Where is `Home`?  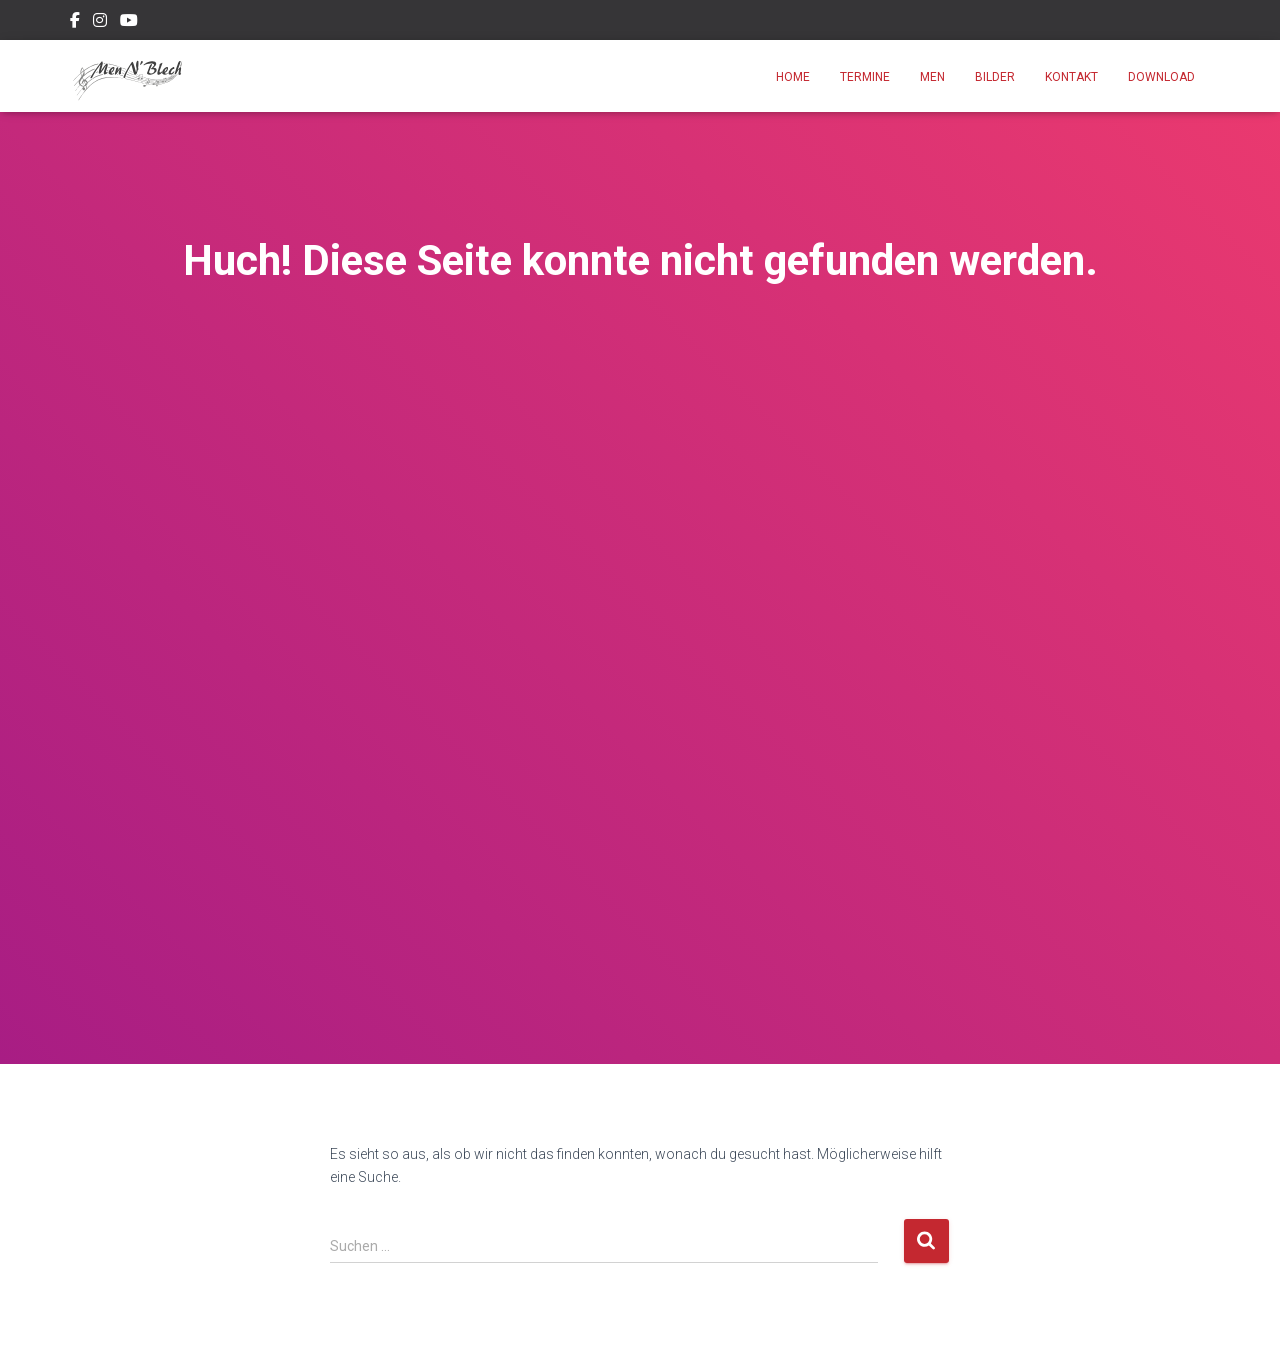
Home is located at coordinates (793, 77).